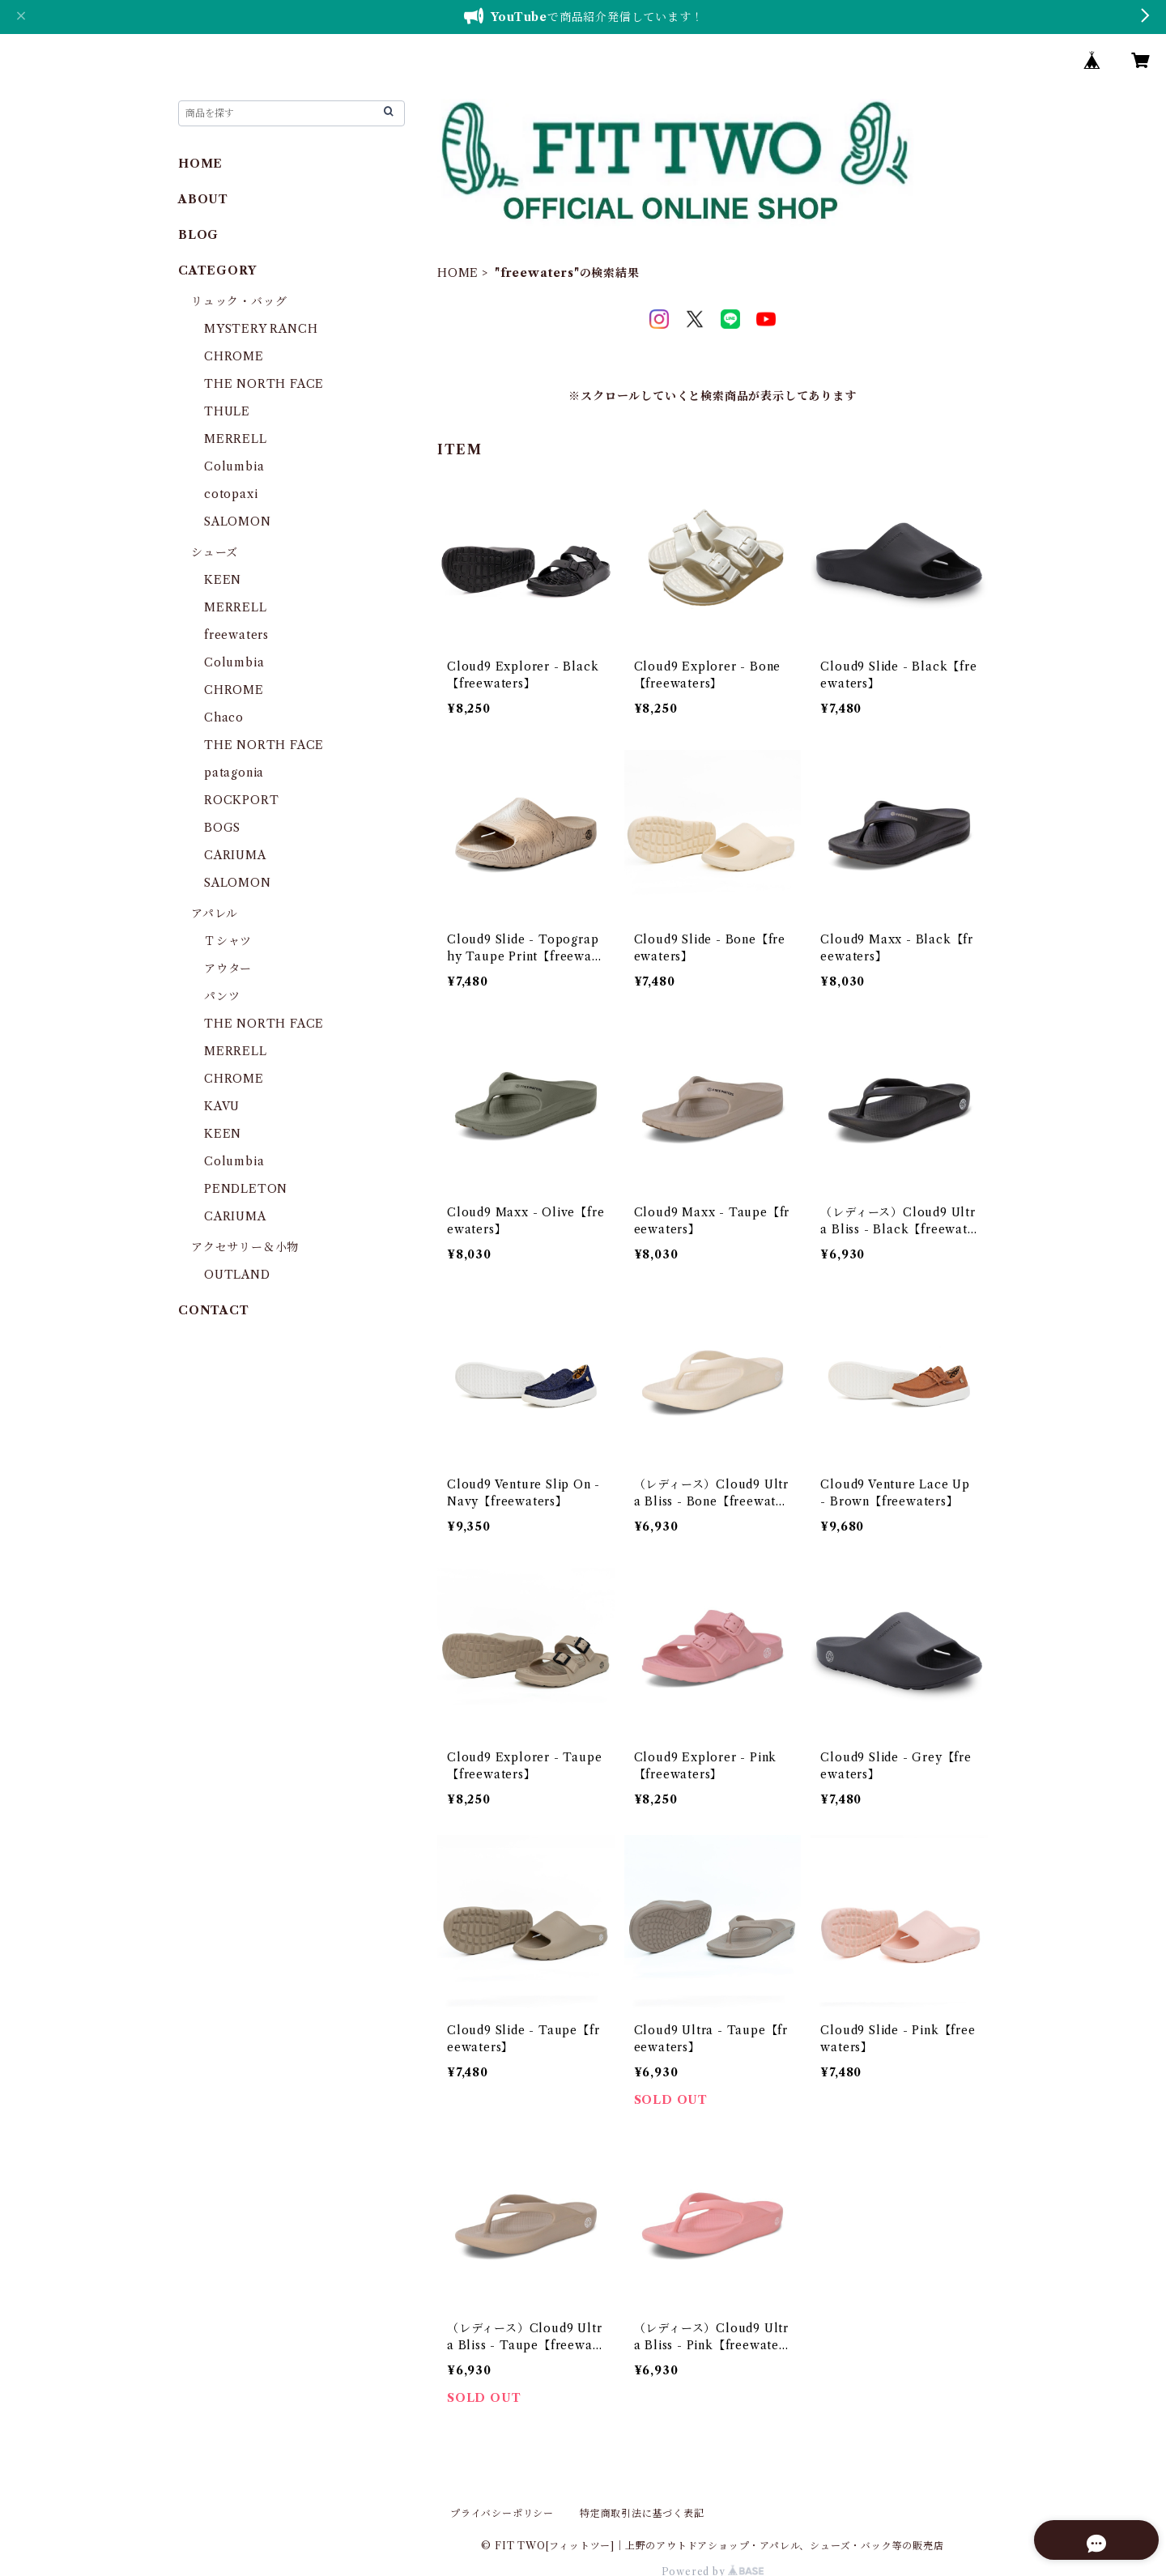  What do you see at coordinates (214, 913) in the screenshot?
I see `アパレル` at bounding box center [214, 913].